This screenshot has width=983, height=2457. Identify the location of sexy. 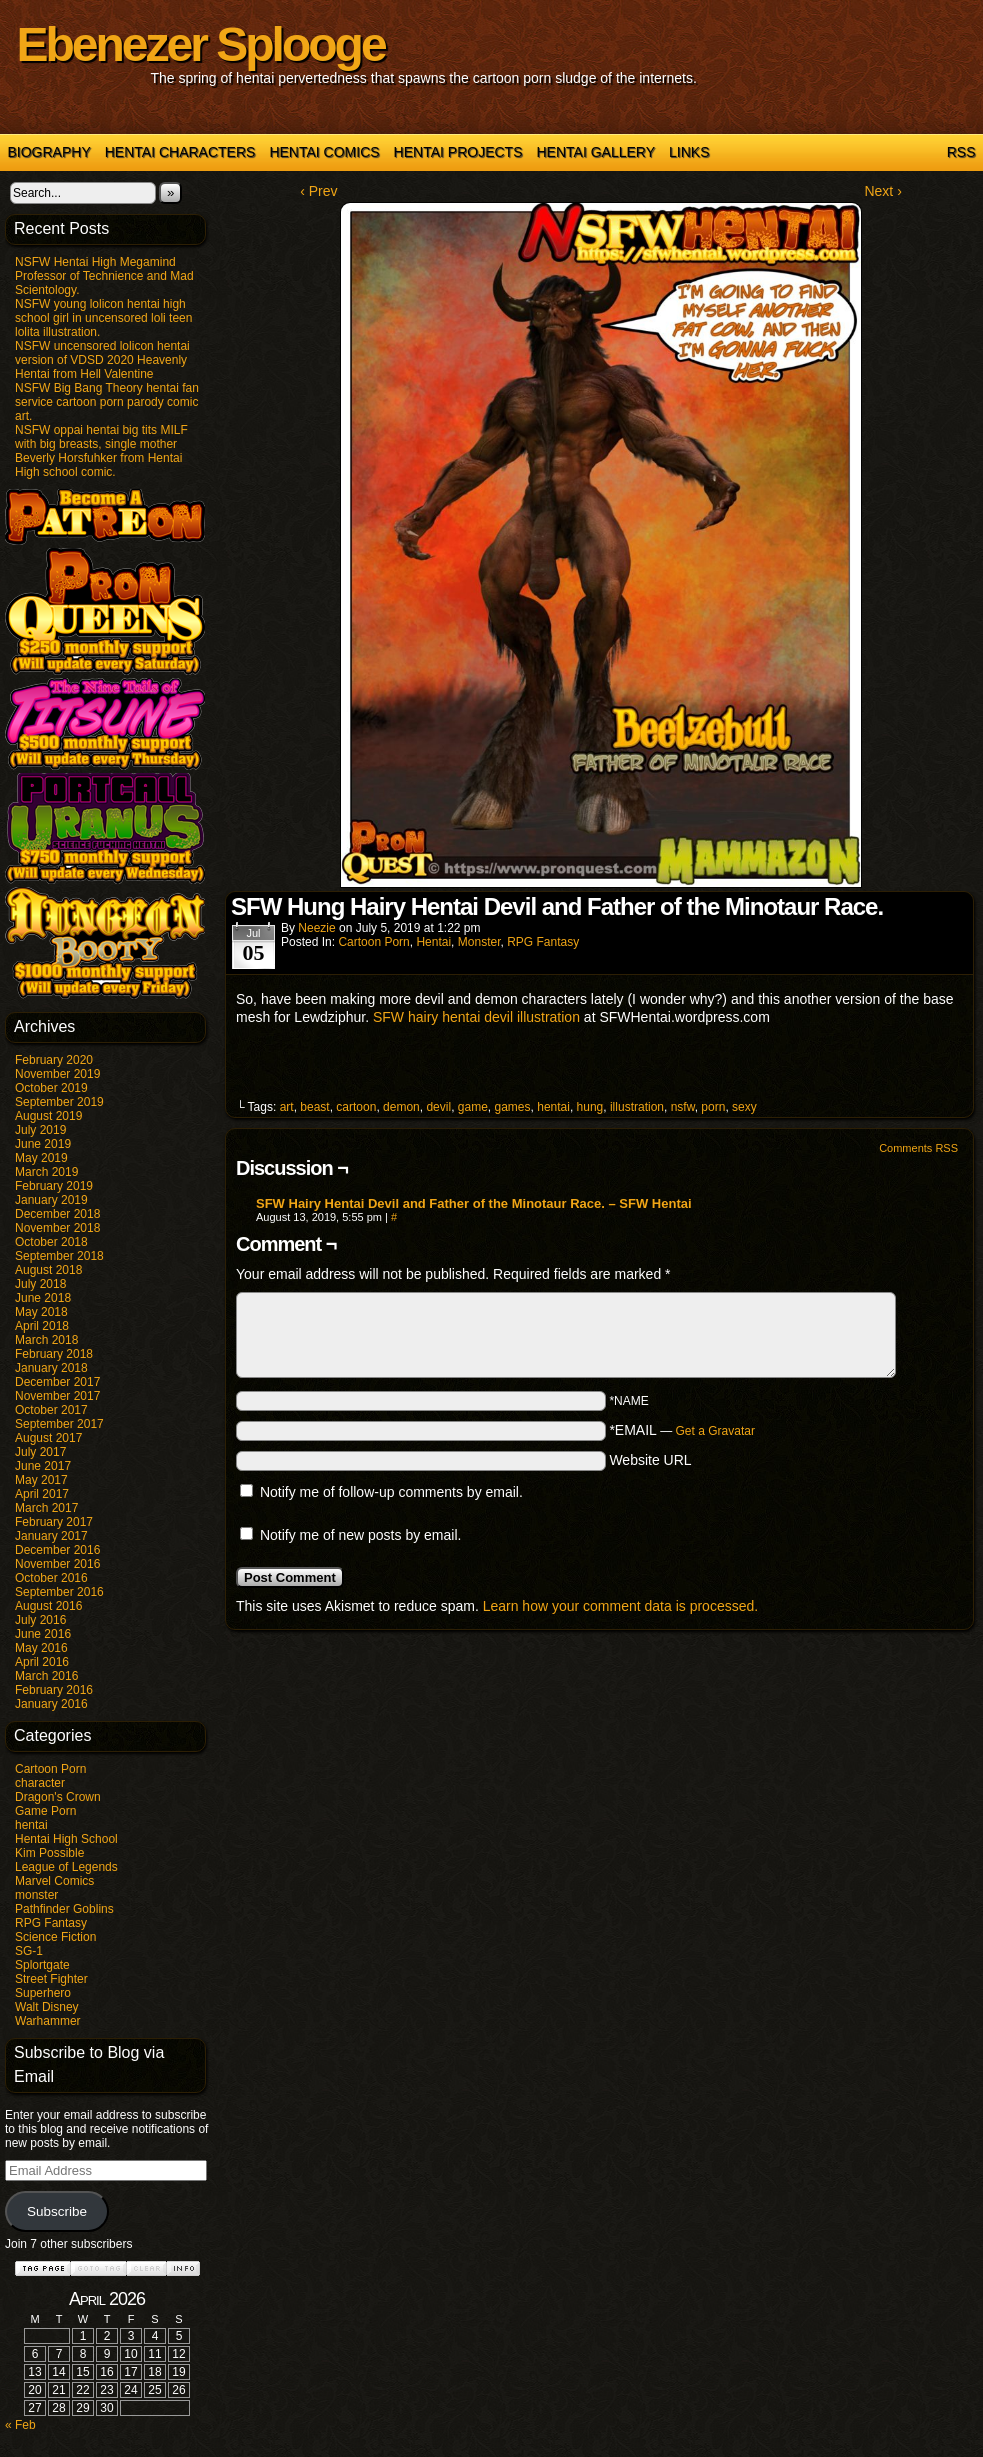
(744, 1107).